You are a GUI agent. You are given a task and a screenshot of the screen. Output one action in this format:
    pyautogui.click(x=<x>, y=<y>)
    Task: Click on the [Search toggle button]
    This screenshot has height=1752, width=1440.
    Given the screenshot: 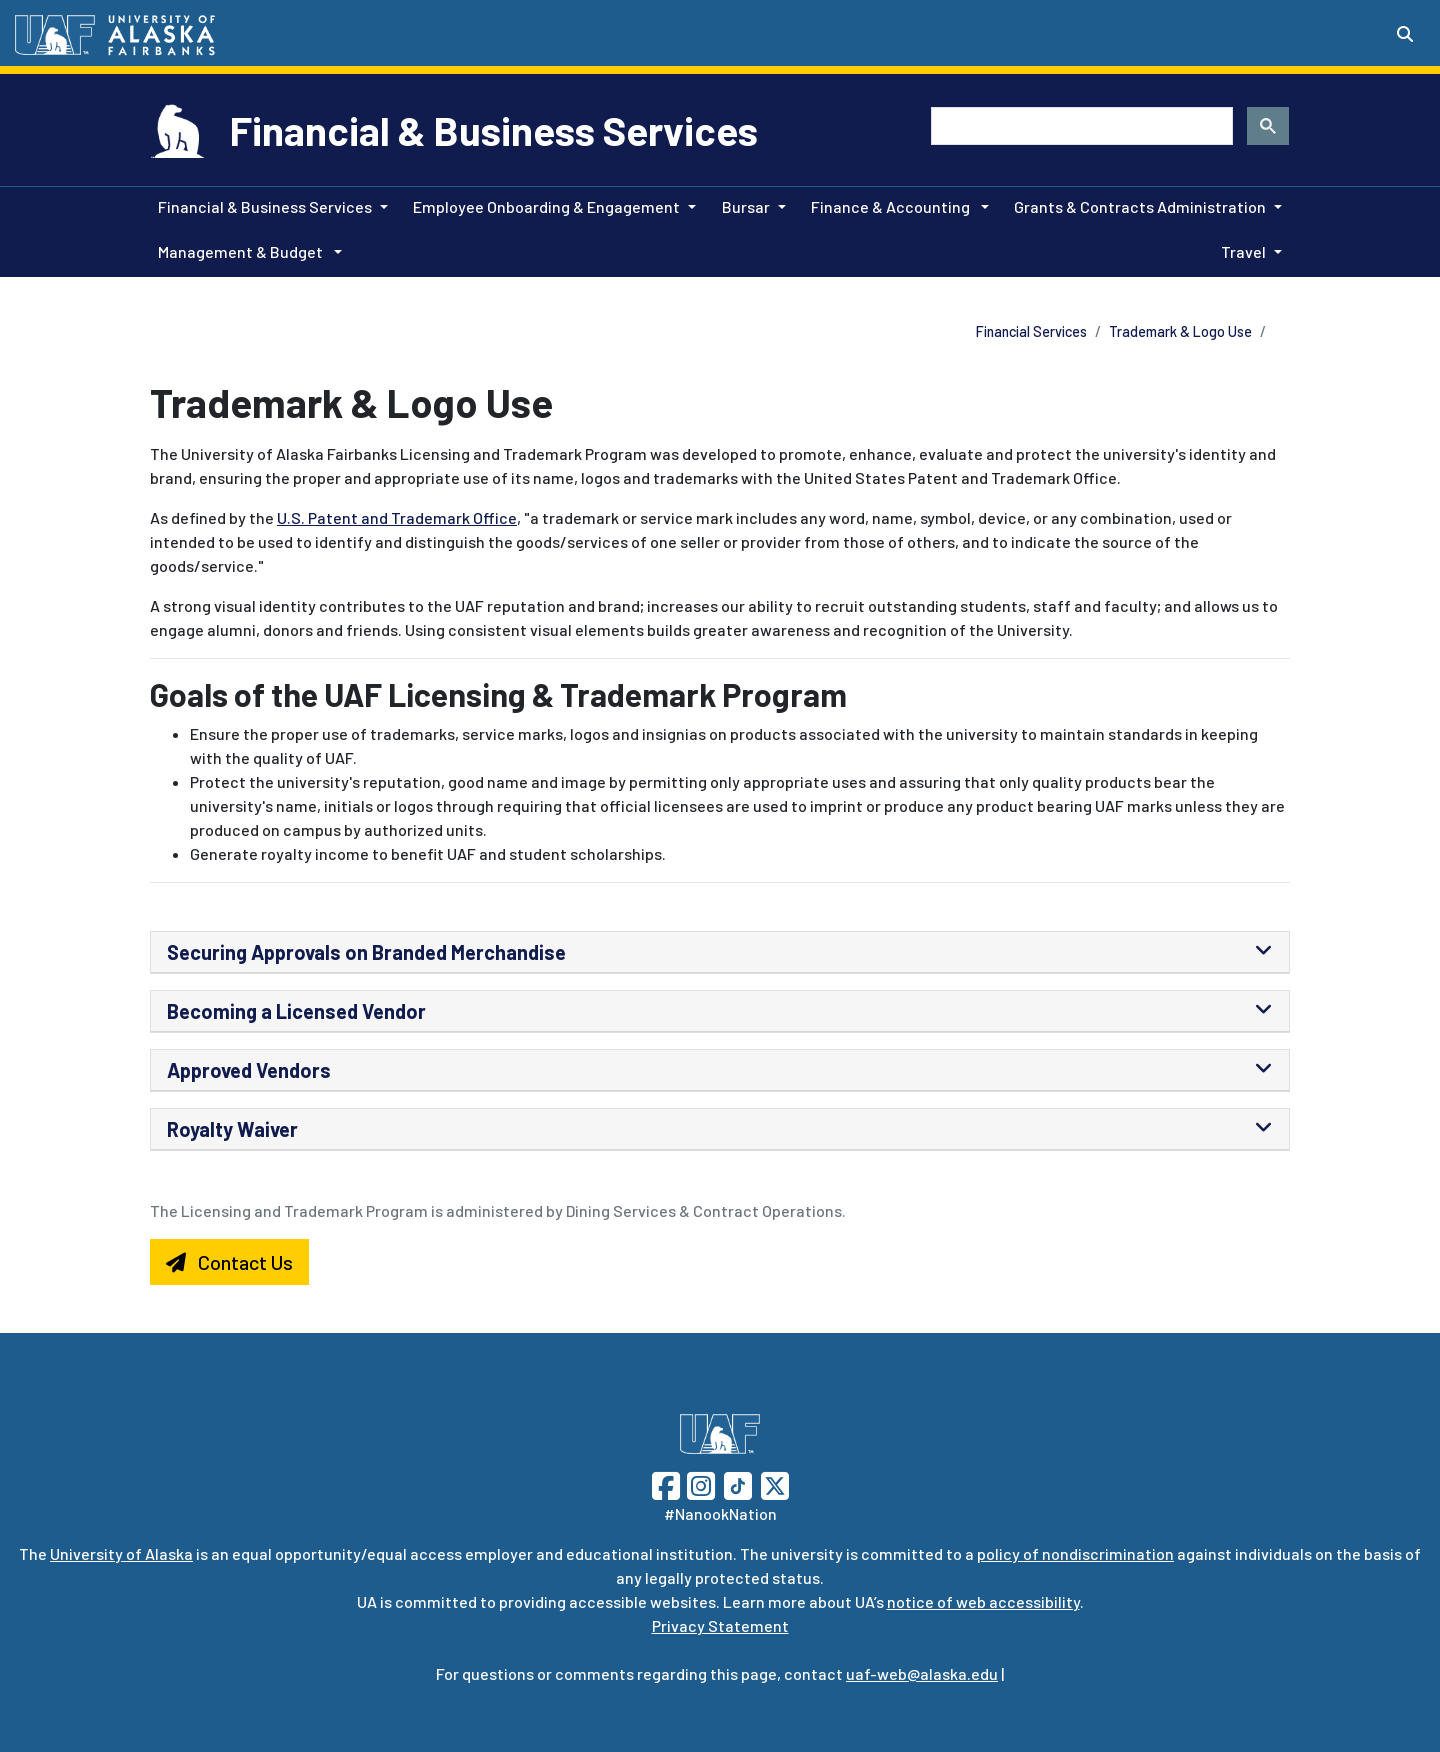 What is the action you would take?
    pyautogui.click(x=1405, y=34)
    